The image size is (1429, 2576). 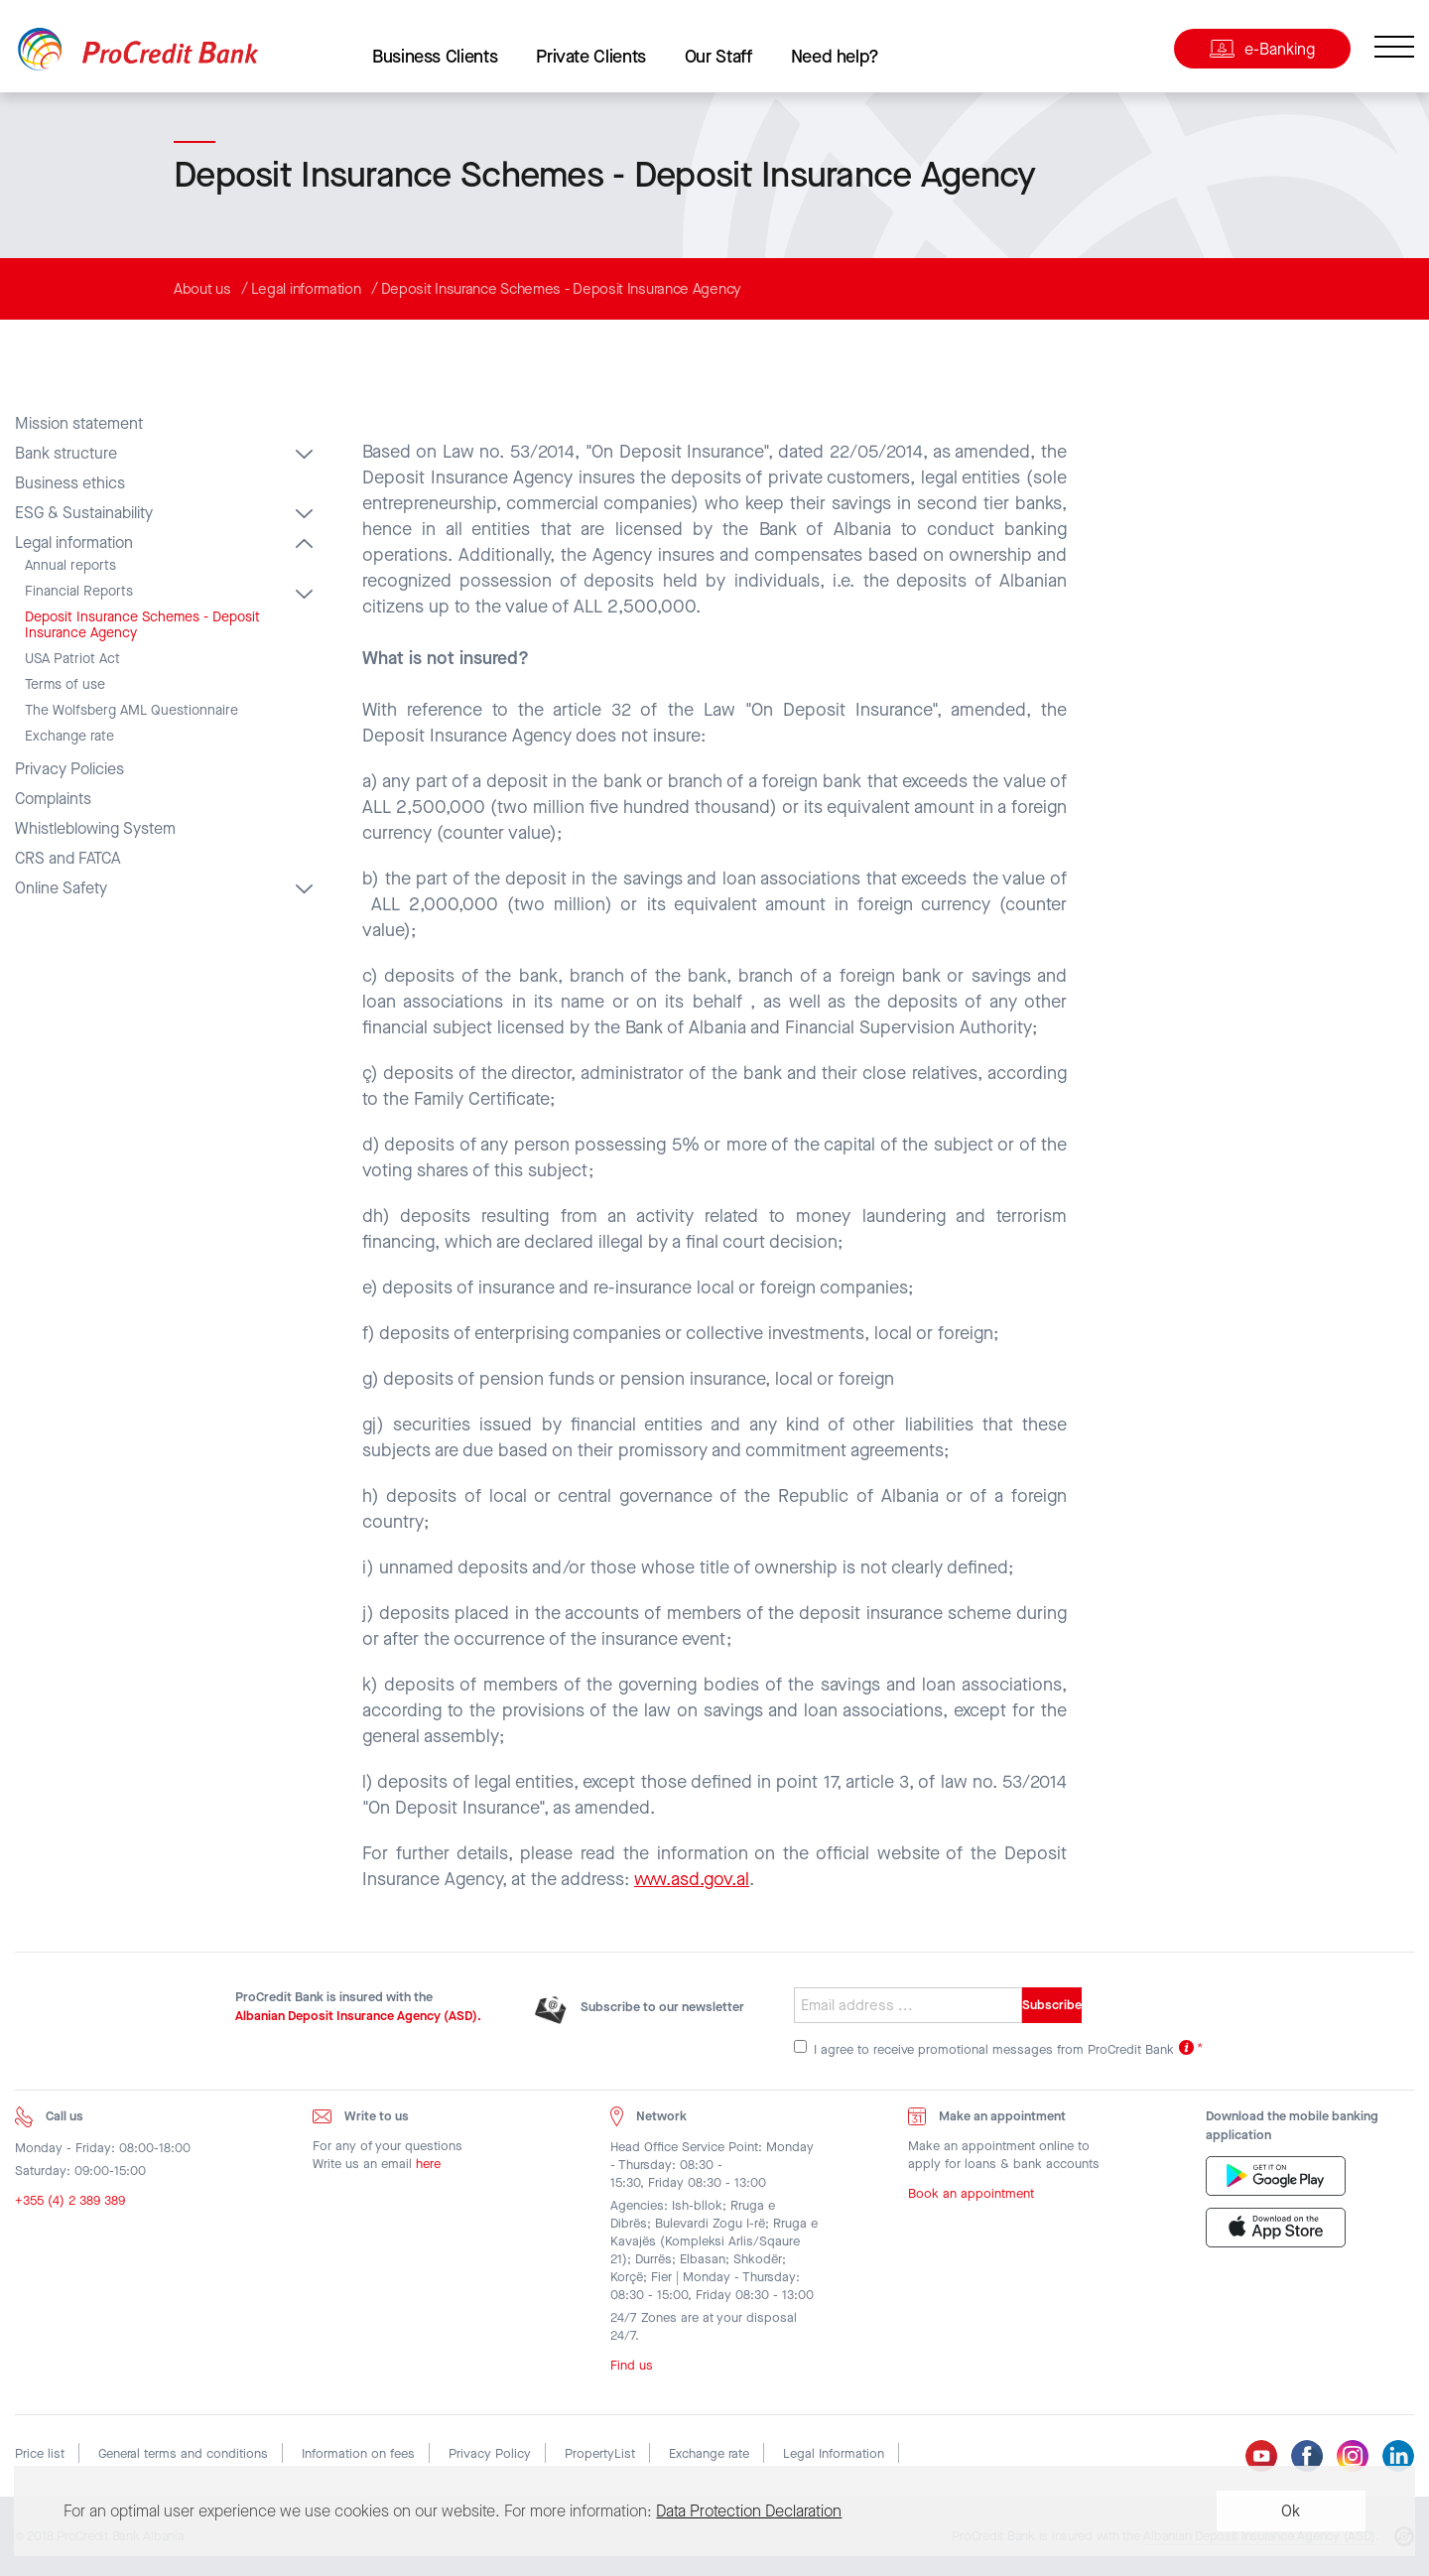 I want to click on Legal Information, so click(x=833, y=2453).